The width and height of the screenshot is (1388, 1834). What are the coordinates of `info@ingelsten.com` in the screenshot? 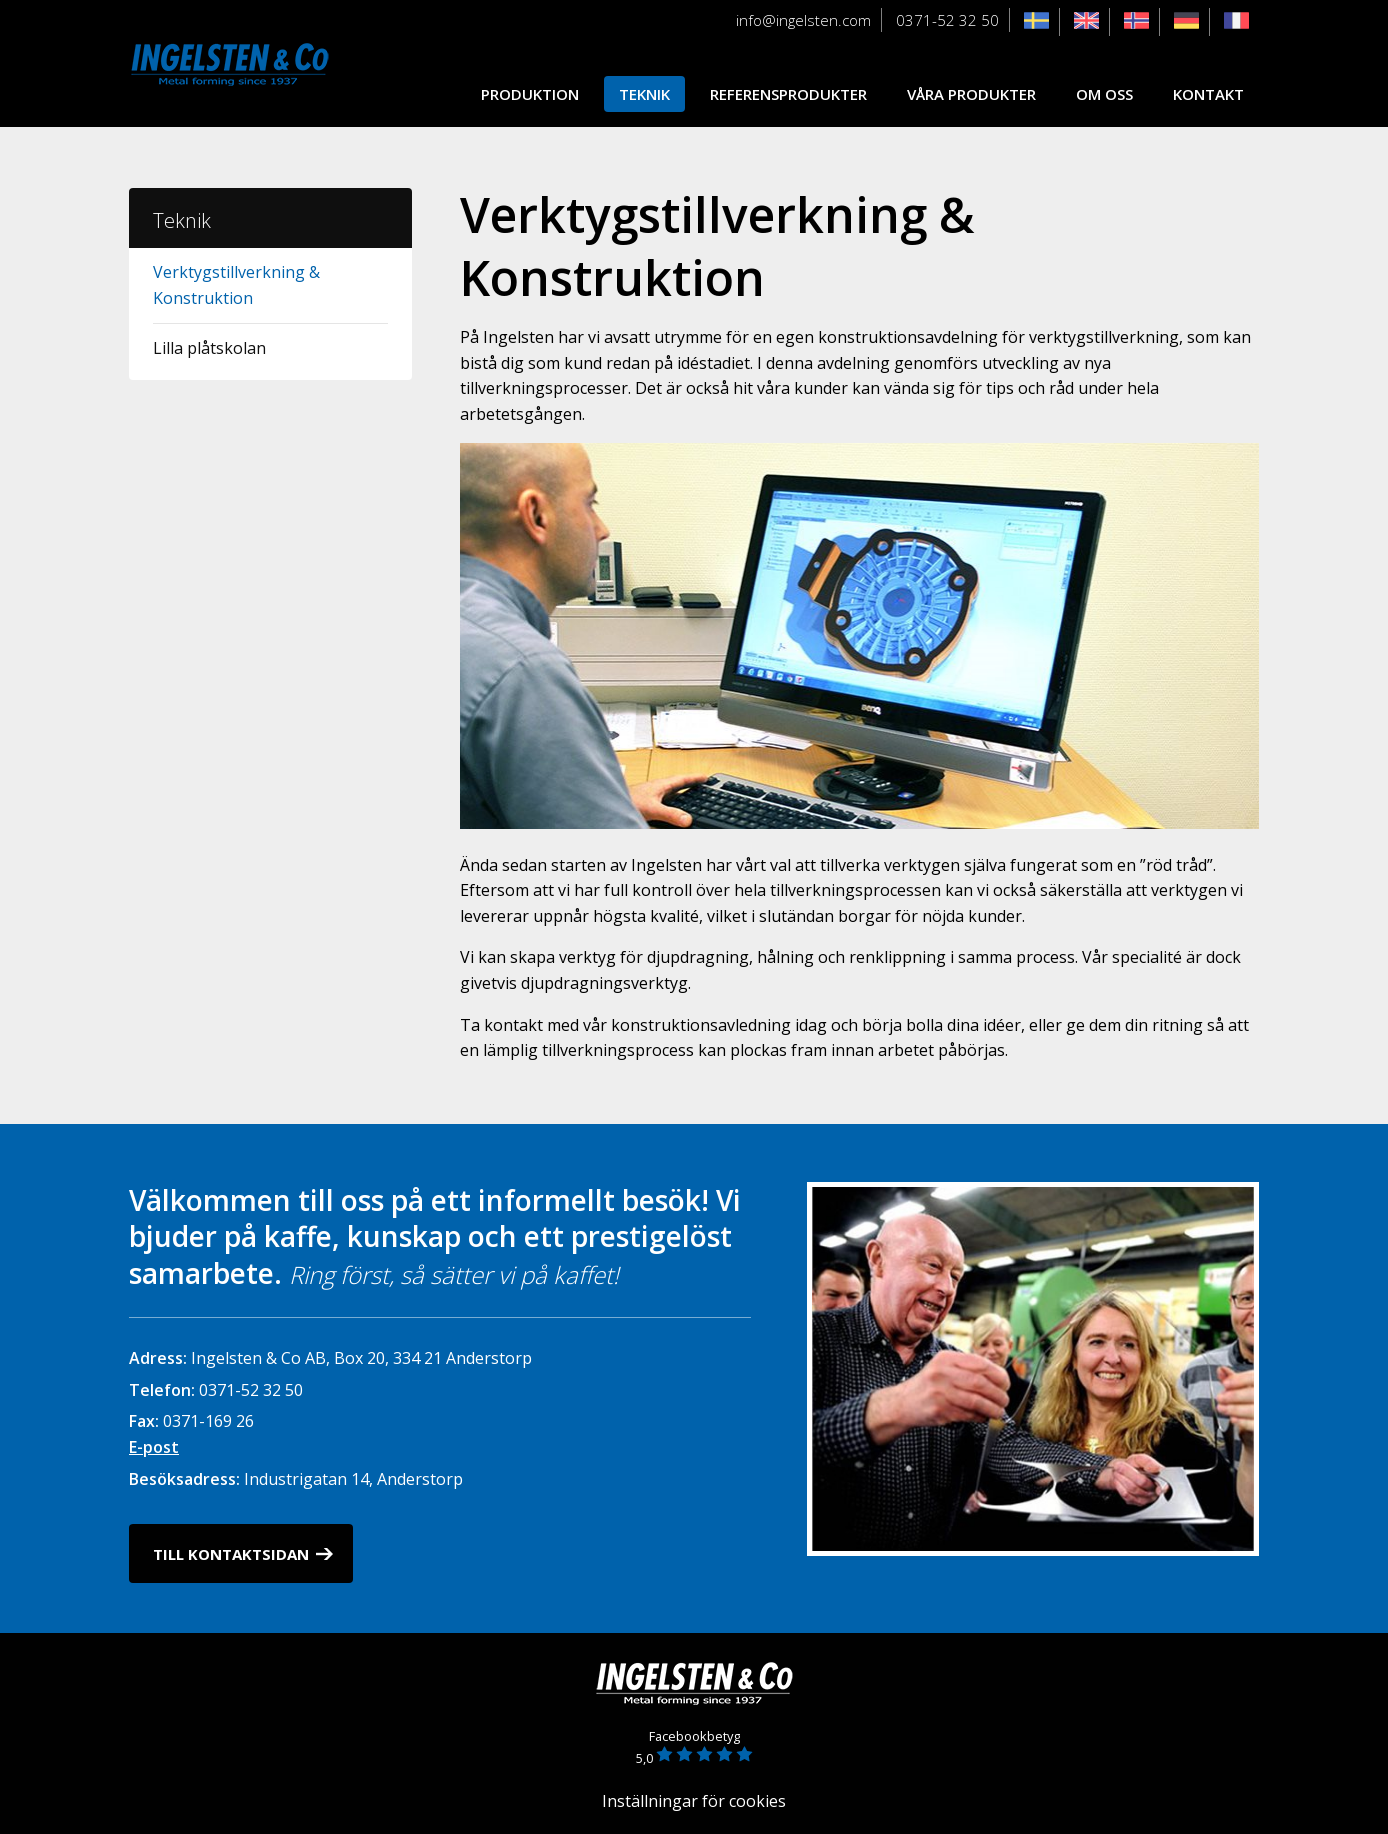 It's located at (803, 20).